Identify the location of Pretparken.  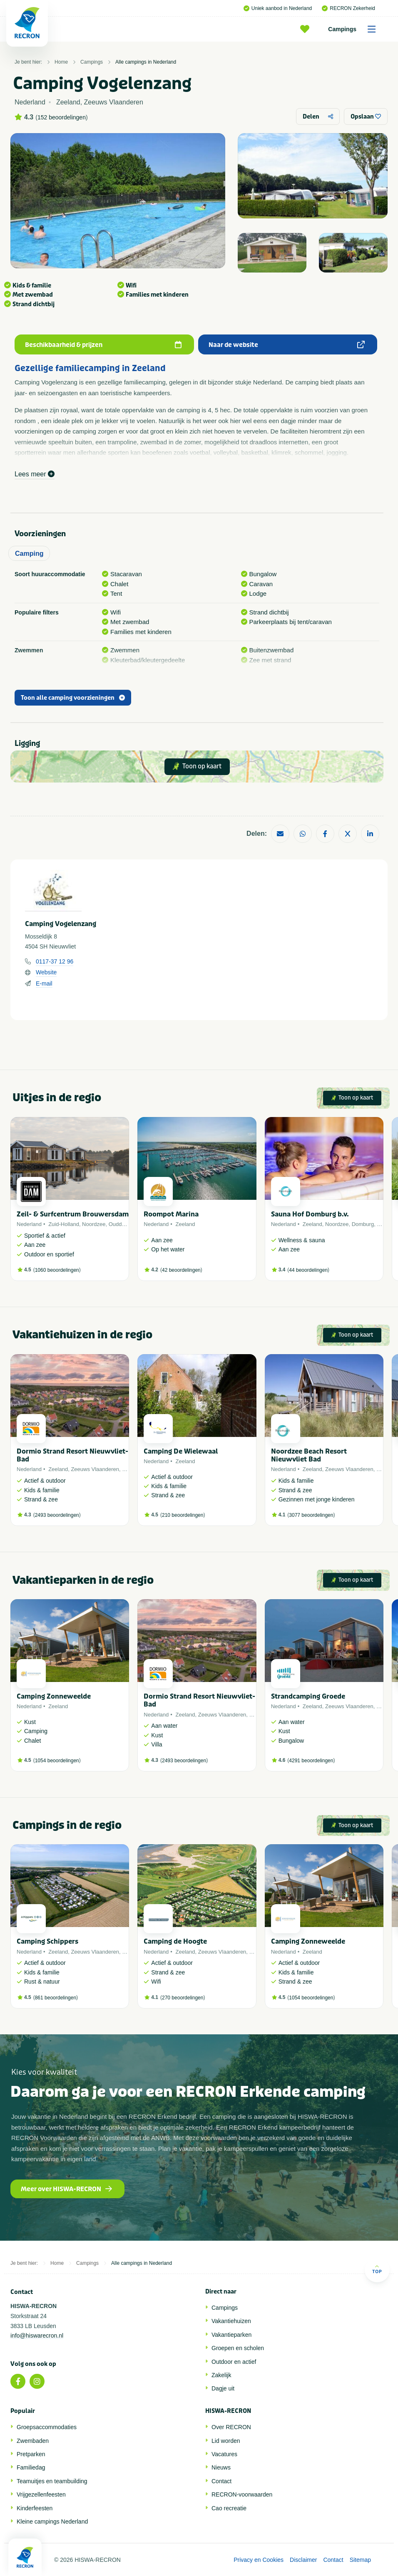
(31, 2454).